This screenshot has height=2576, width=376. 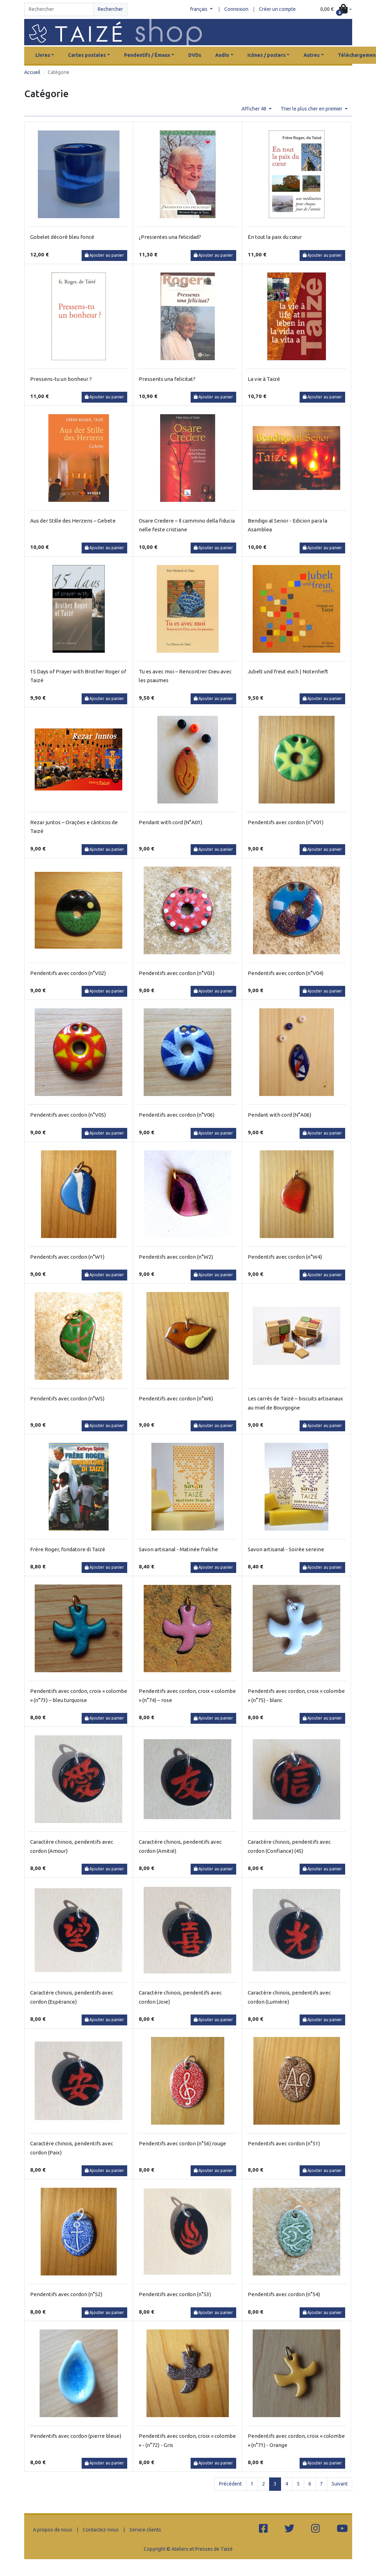 I want to click on Frère Roger, fondatore di Taizé, so click(x=67, y=1549).